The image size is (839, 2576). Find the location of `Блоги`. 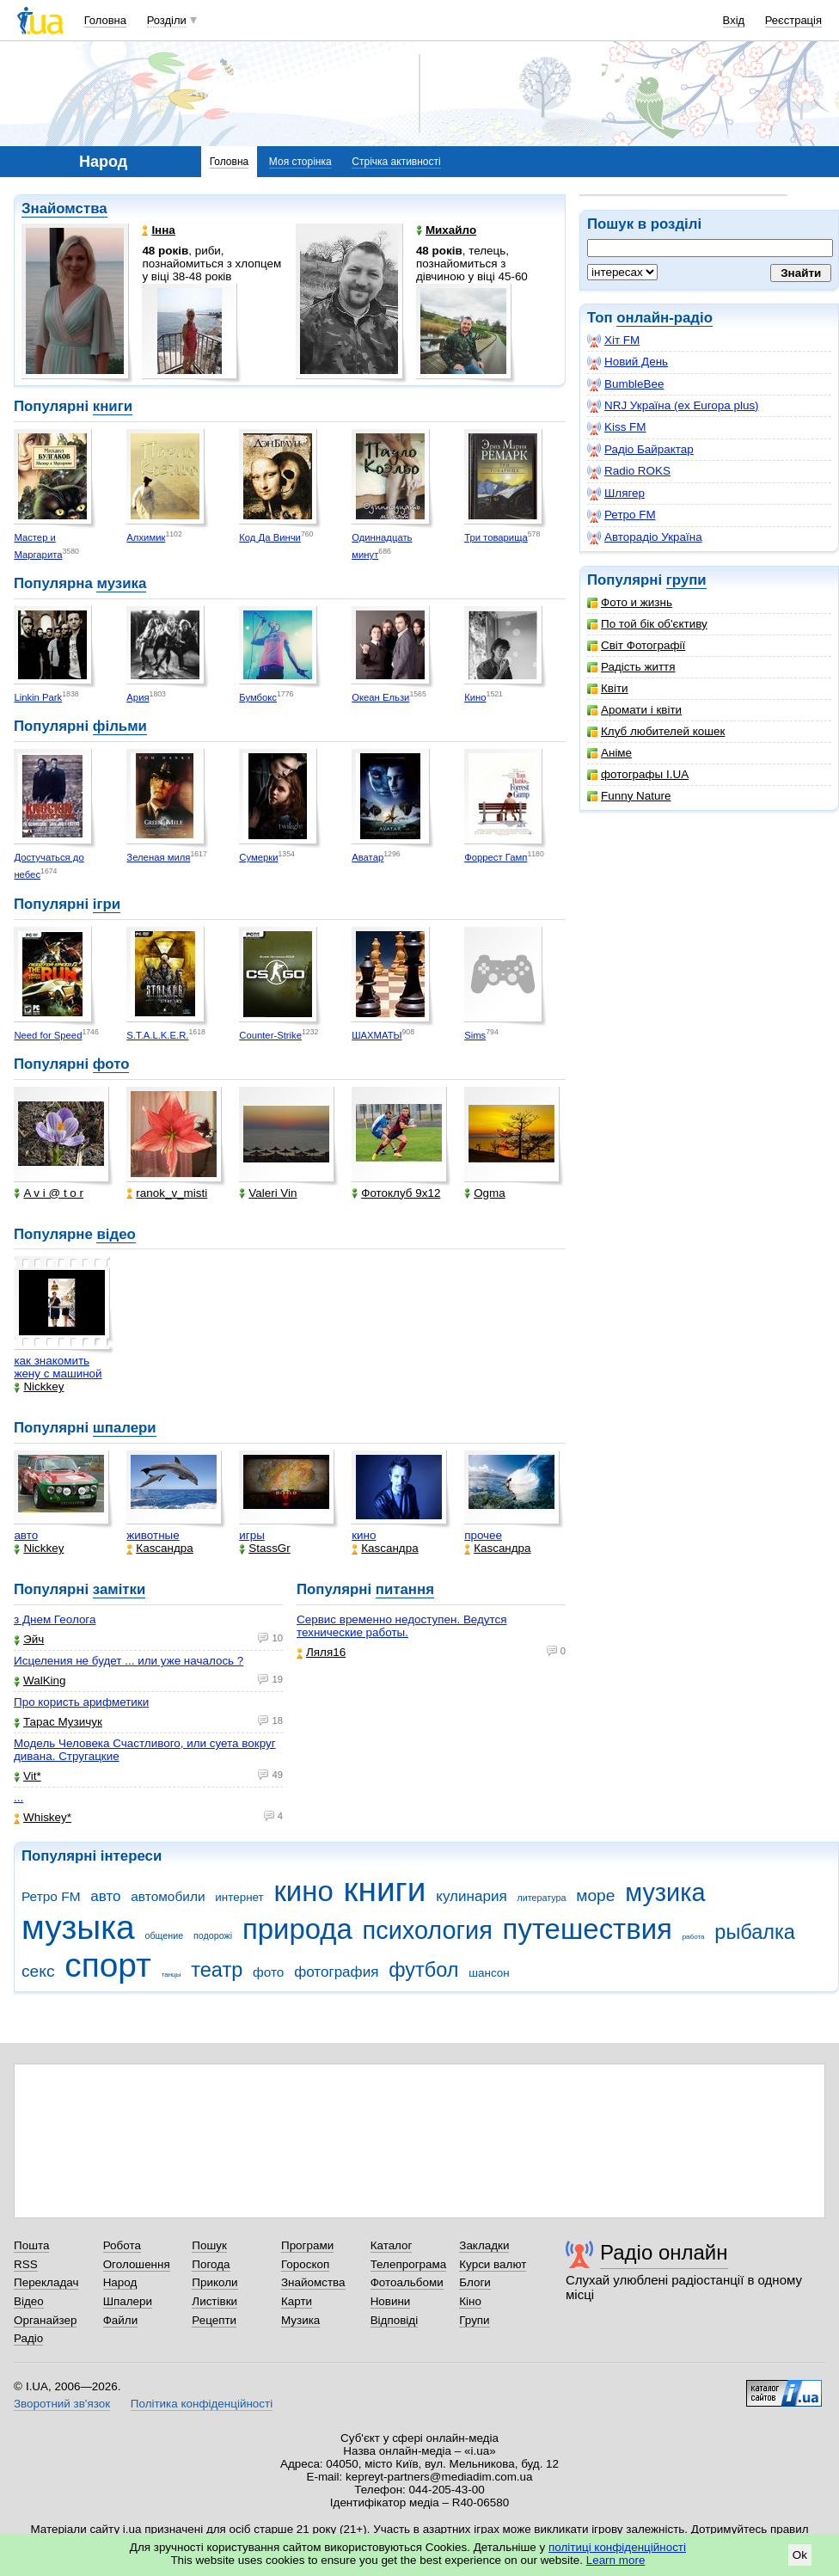

Блоги is located at coordinates (475, 2282).